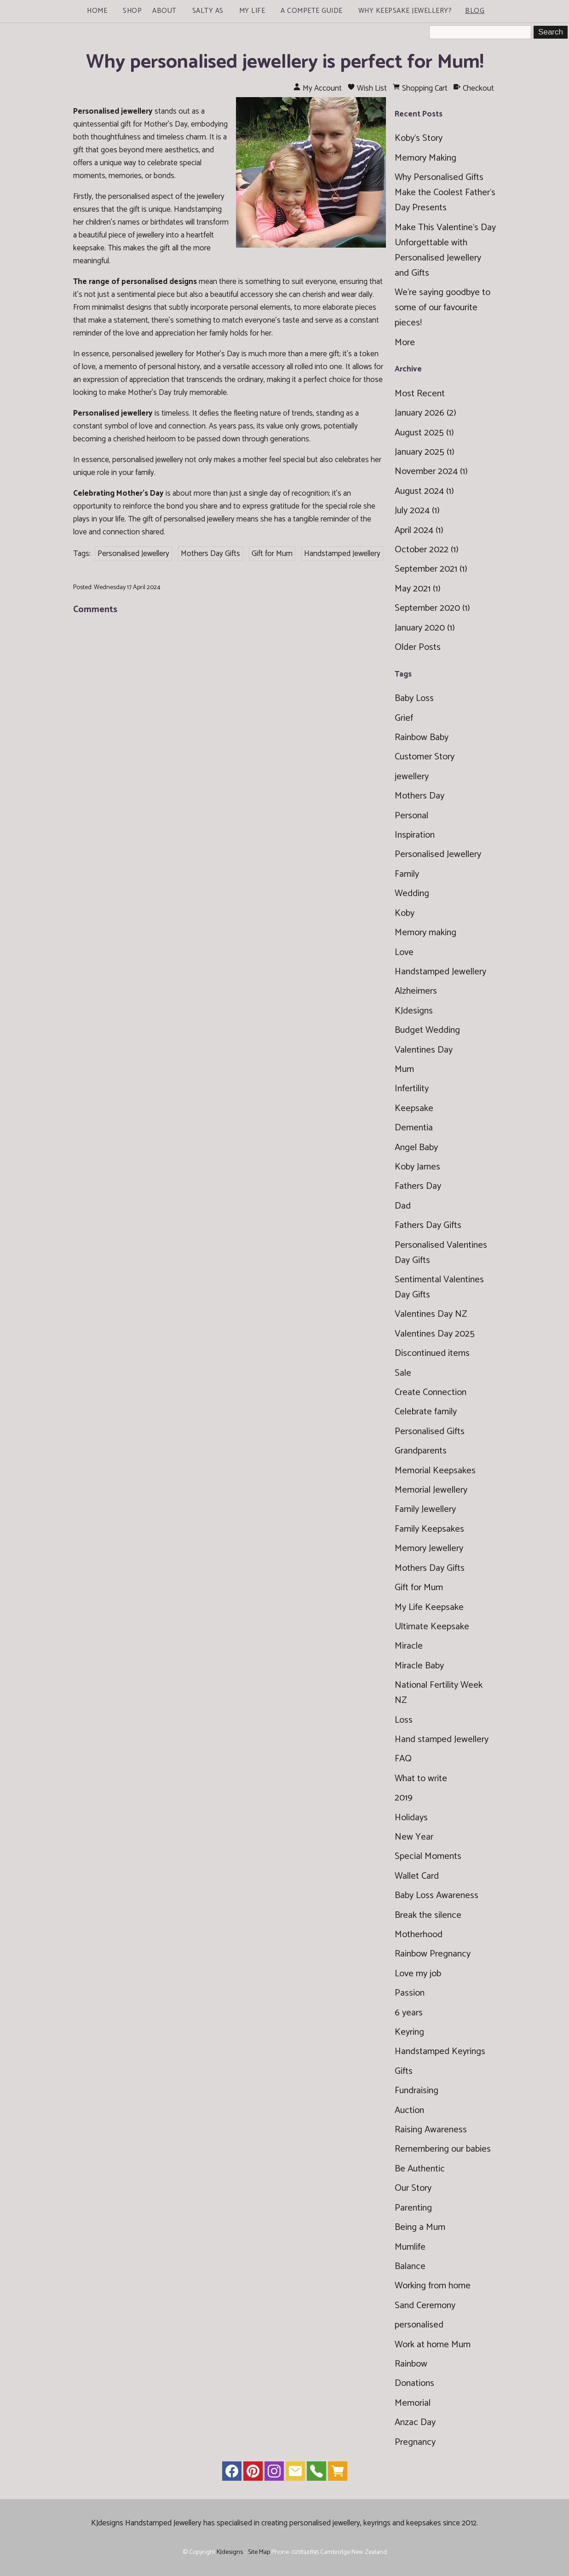 The width and height of the screenshot is (569, 2576). Describe the element at coordinates (436, 1895) in the screenshot. I see `Baby Loss Awareness` at that location.